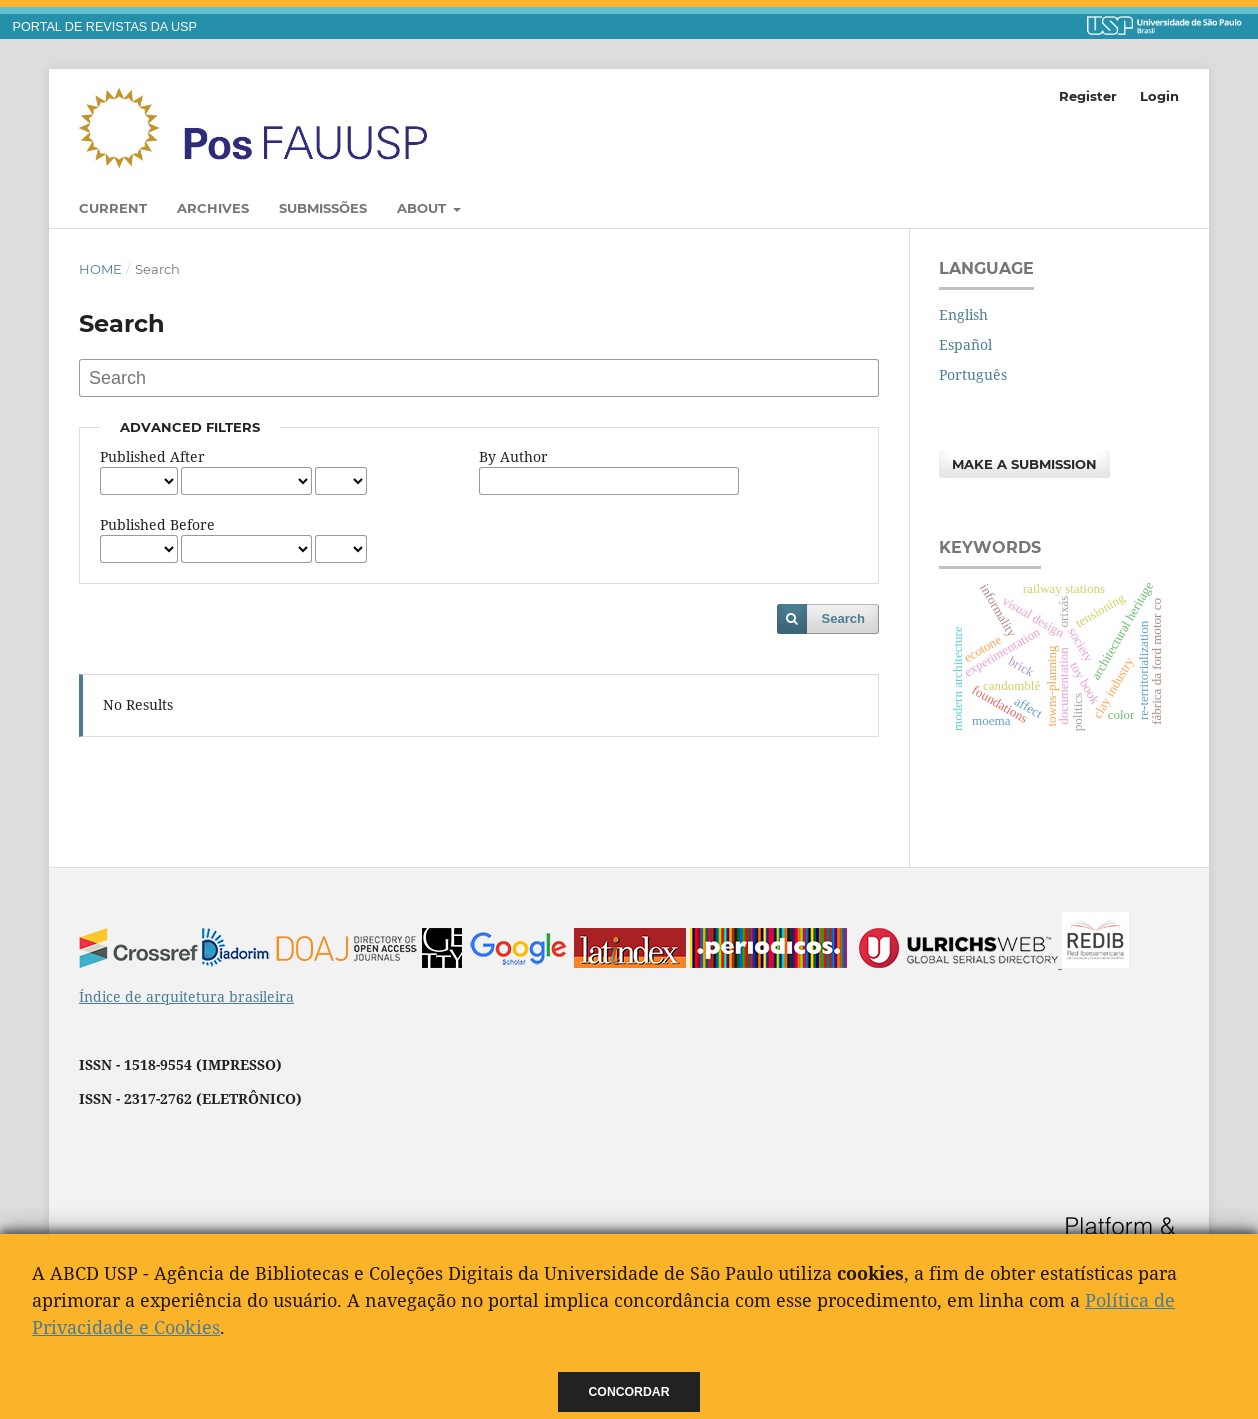 This screenshot has height=1419, width=1258. I want to click on Índice de arquitetura brasileira, so click(186, 996).